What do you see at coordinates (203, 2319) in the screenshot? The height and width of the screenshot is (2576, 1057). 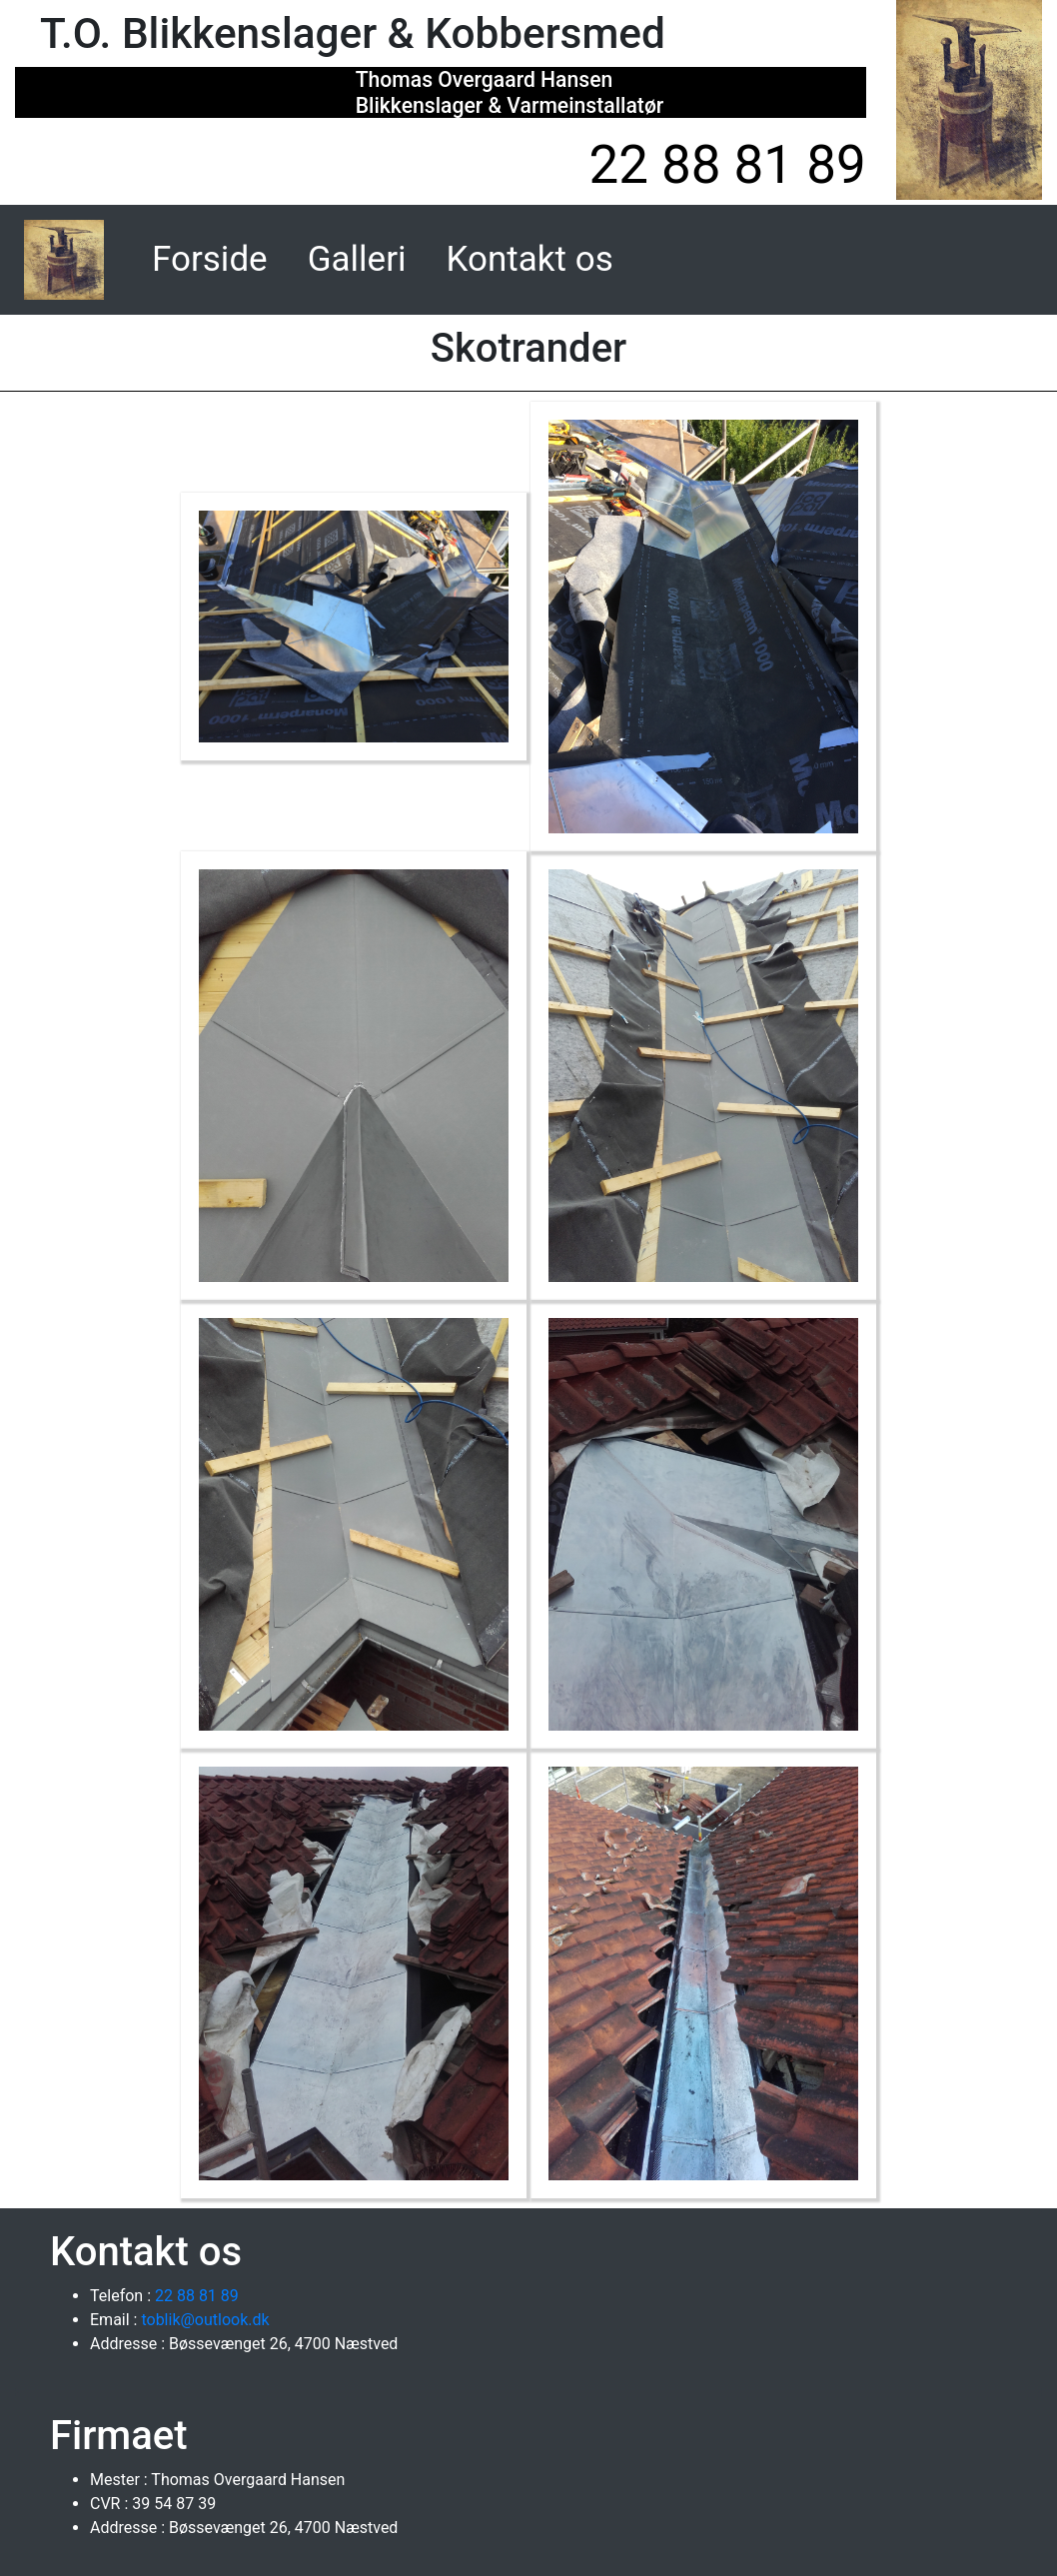 I see `toblik@outlook.dk` at bounding box center [203, 2319].